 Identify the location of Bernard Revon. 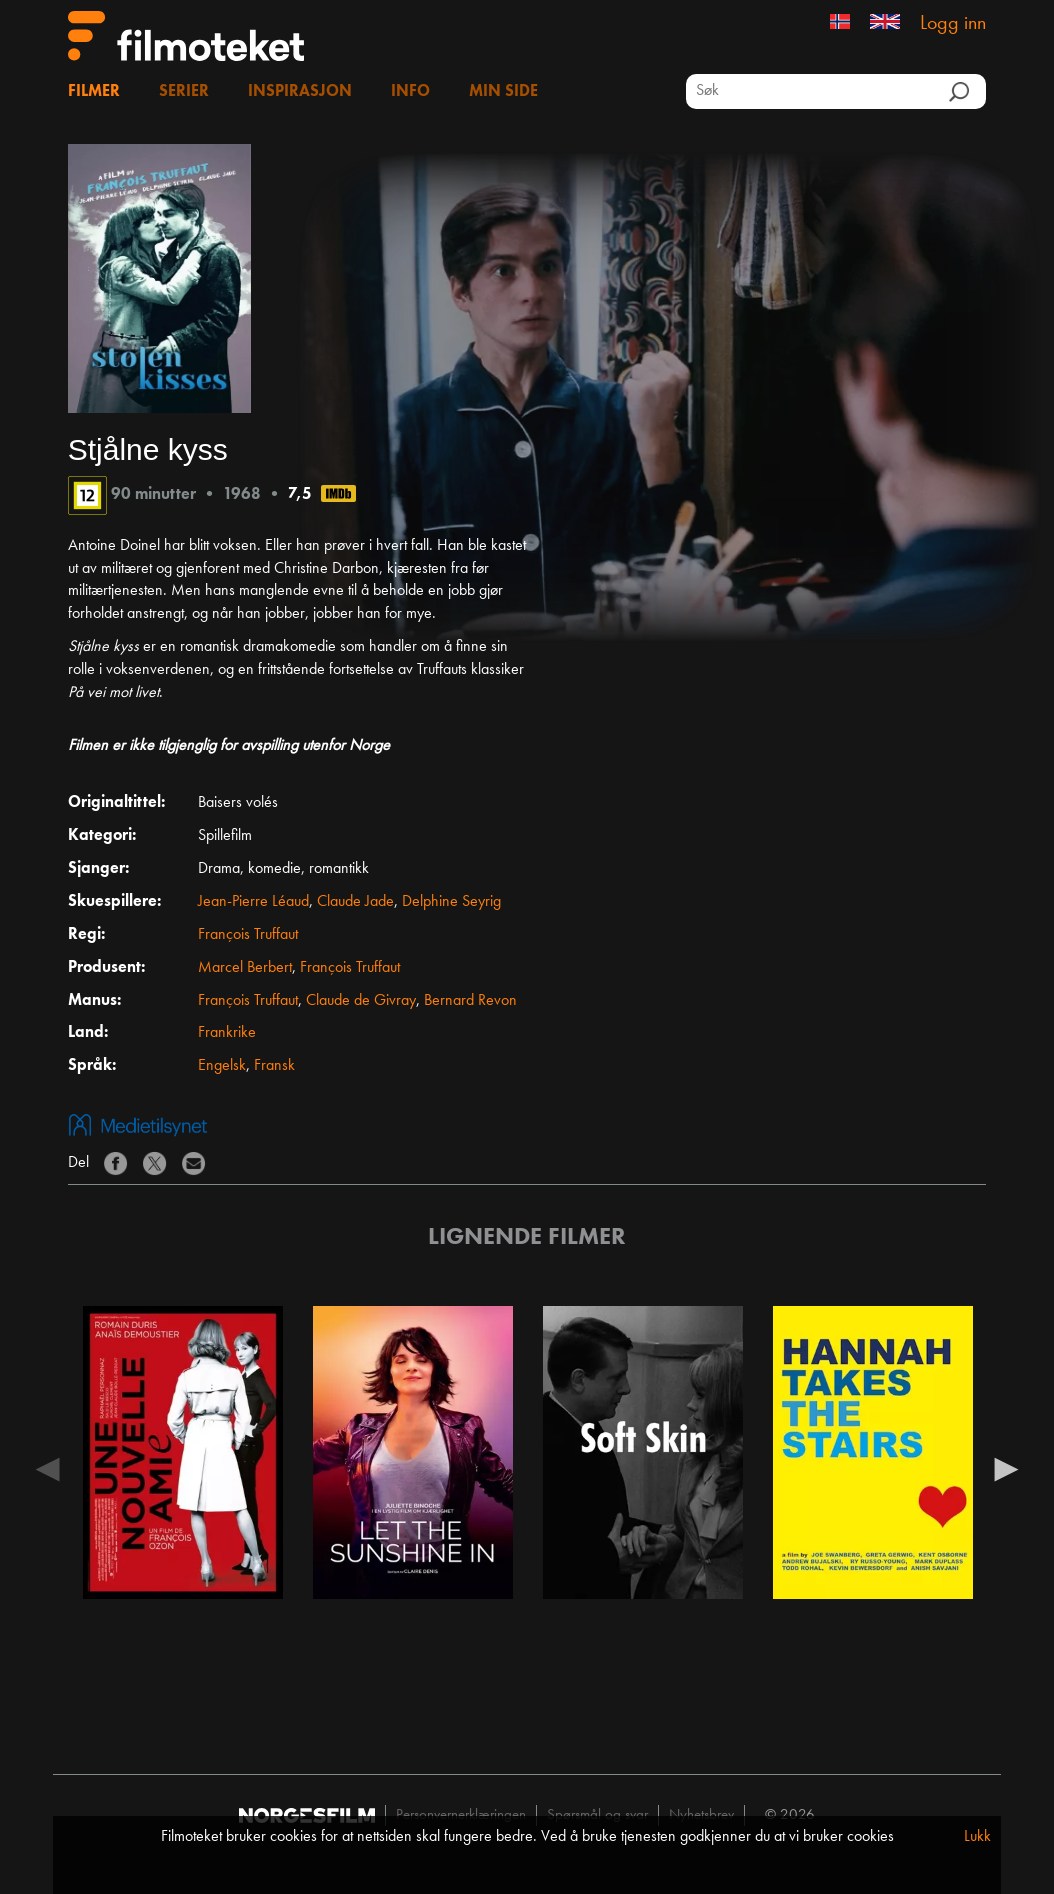
(470, 1001).